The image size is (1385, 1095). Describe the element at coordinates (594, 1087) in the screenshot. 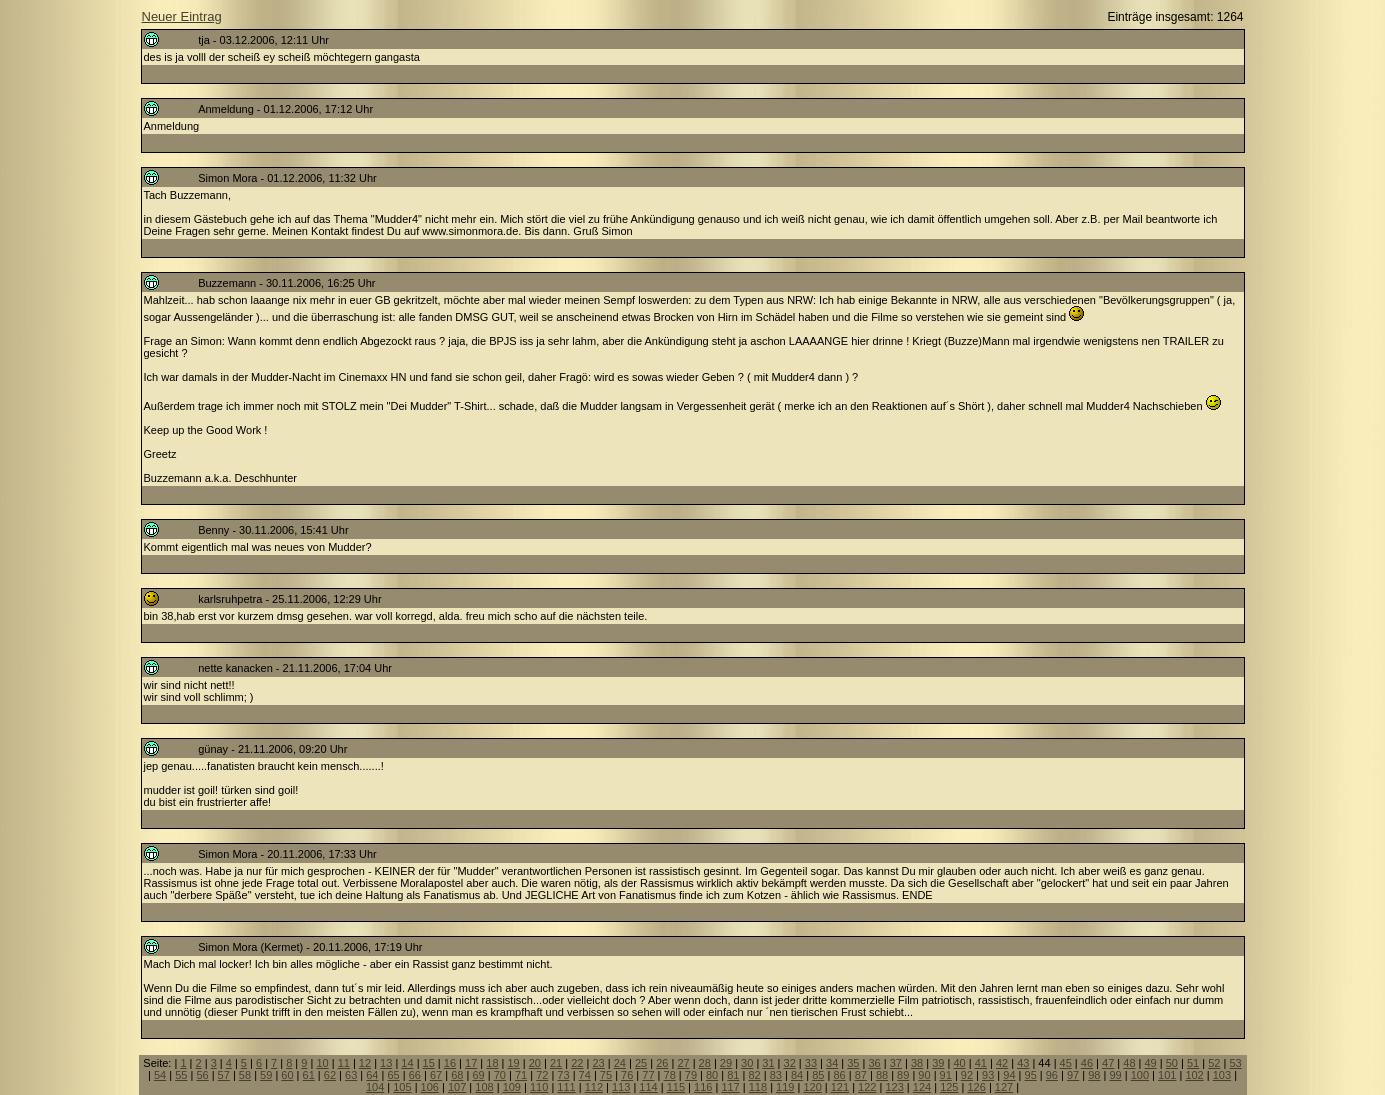

I see `112` at that location.